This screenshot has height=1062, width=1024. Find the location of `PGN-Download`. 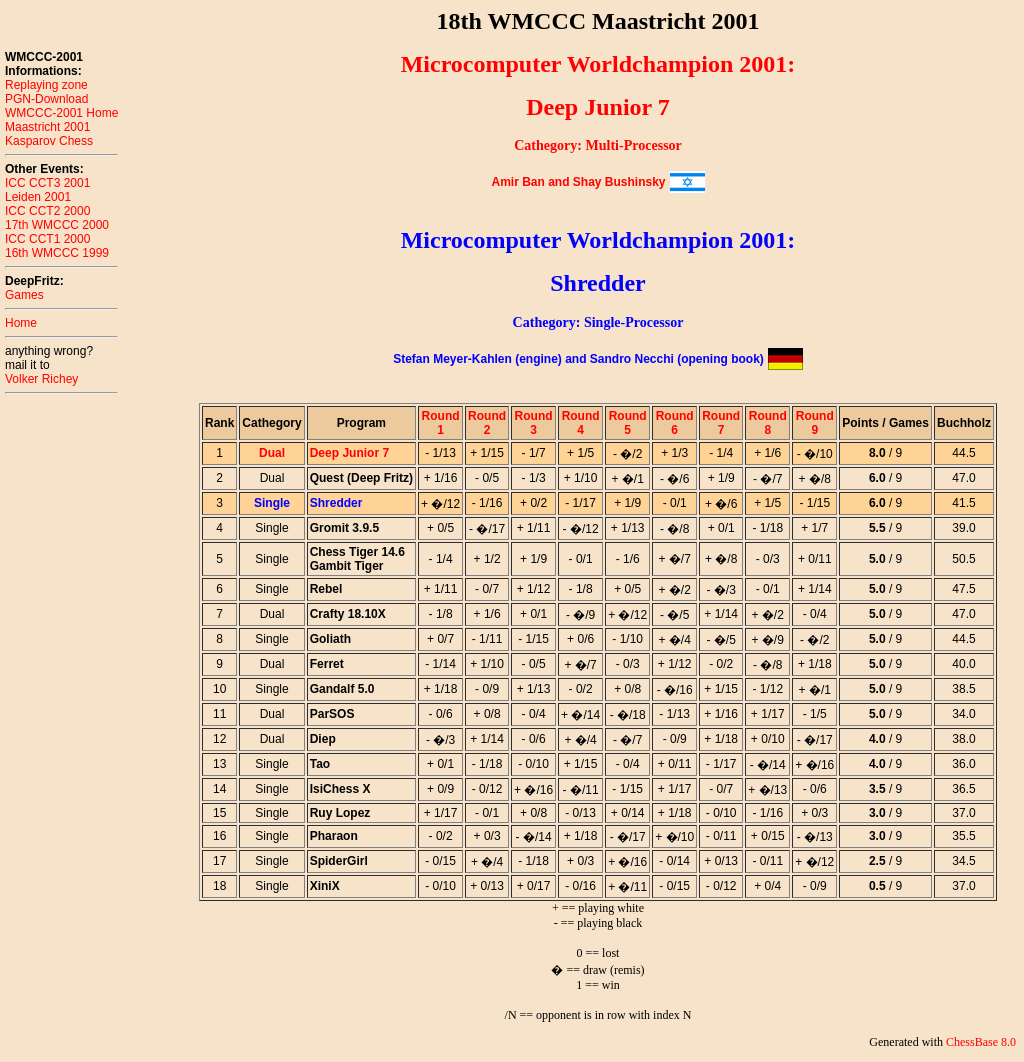

PGN-Download is located at coordinates (46, 99).